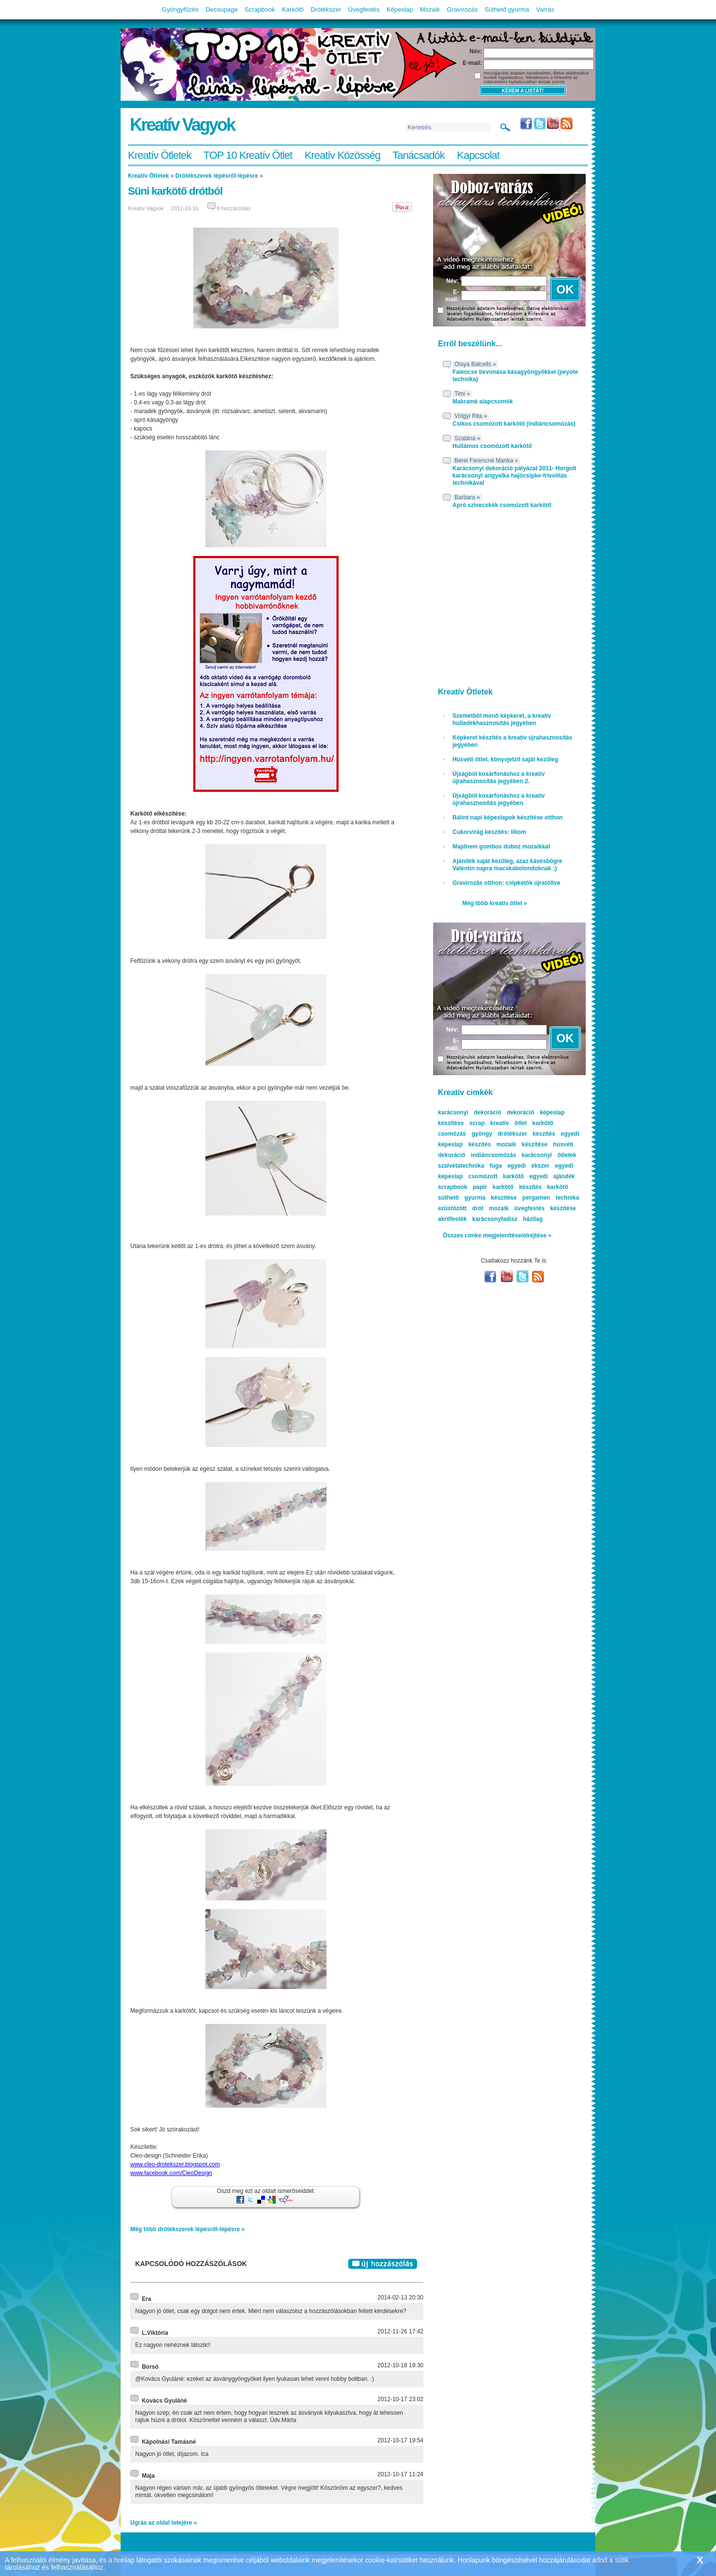  What do you see at coordinates (494, 903) in the screenshot?
I see `Még több kreatív ötlet »` at bounding box center [494, 903].